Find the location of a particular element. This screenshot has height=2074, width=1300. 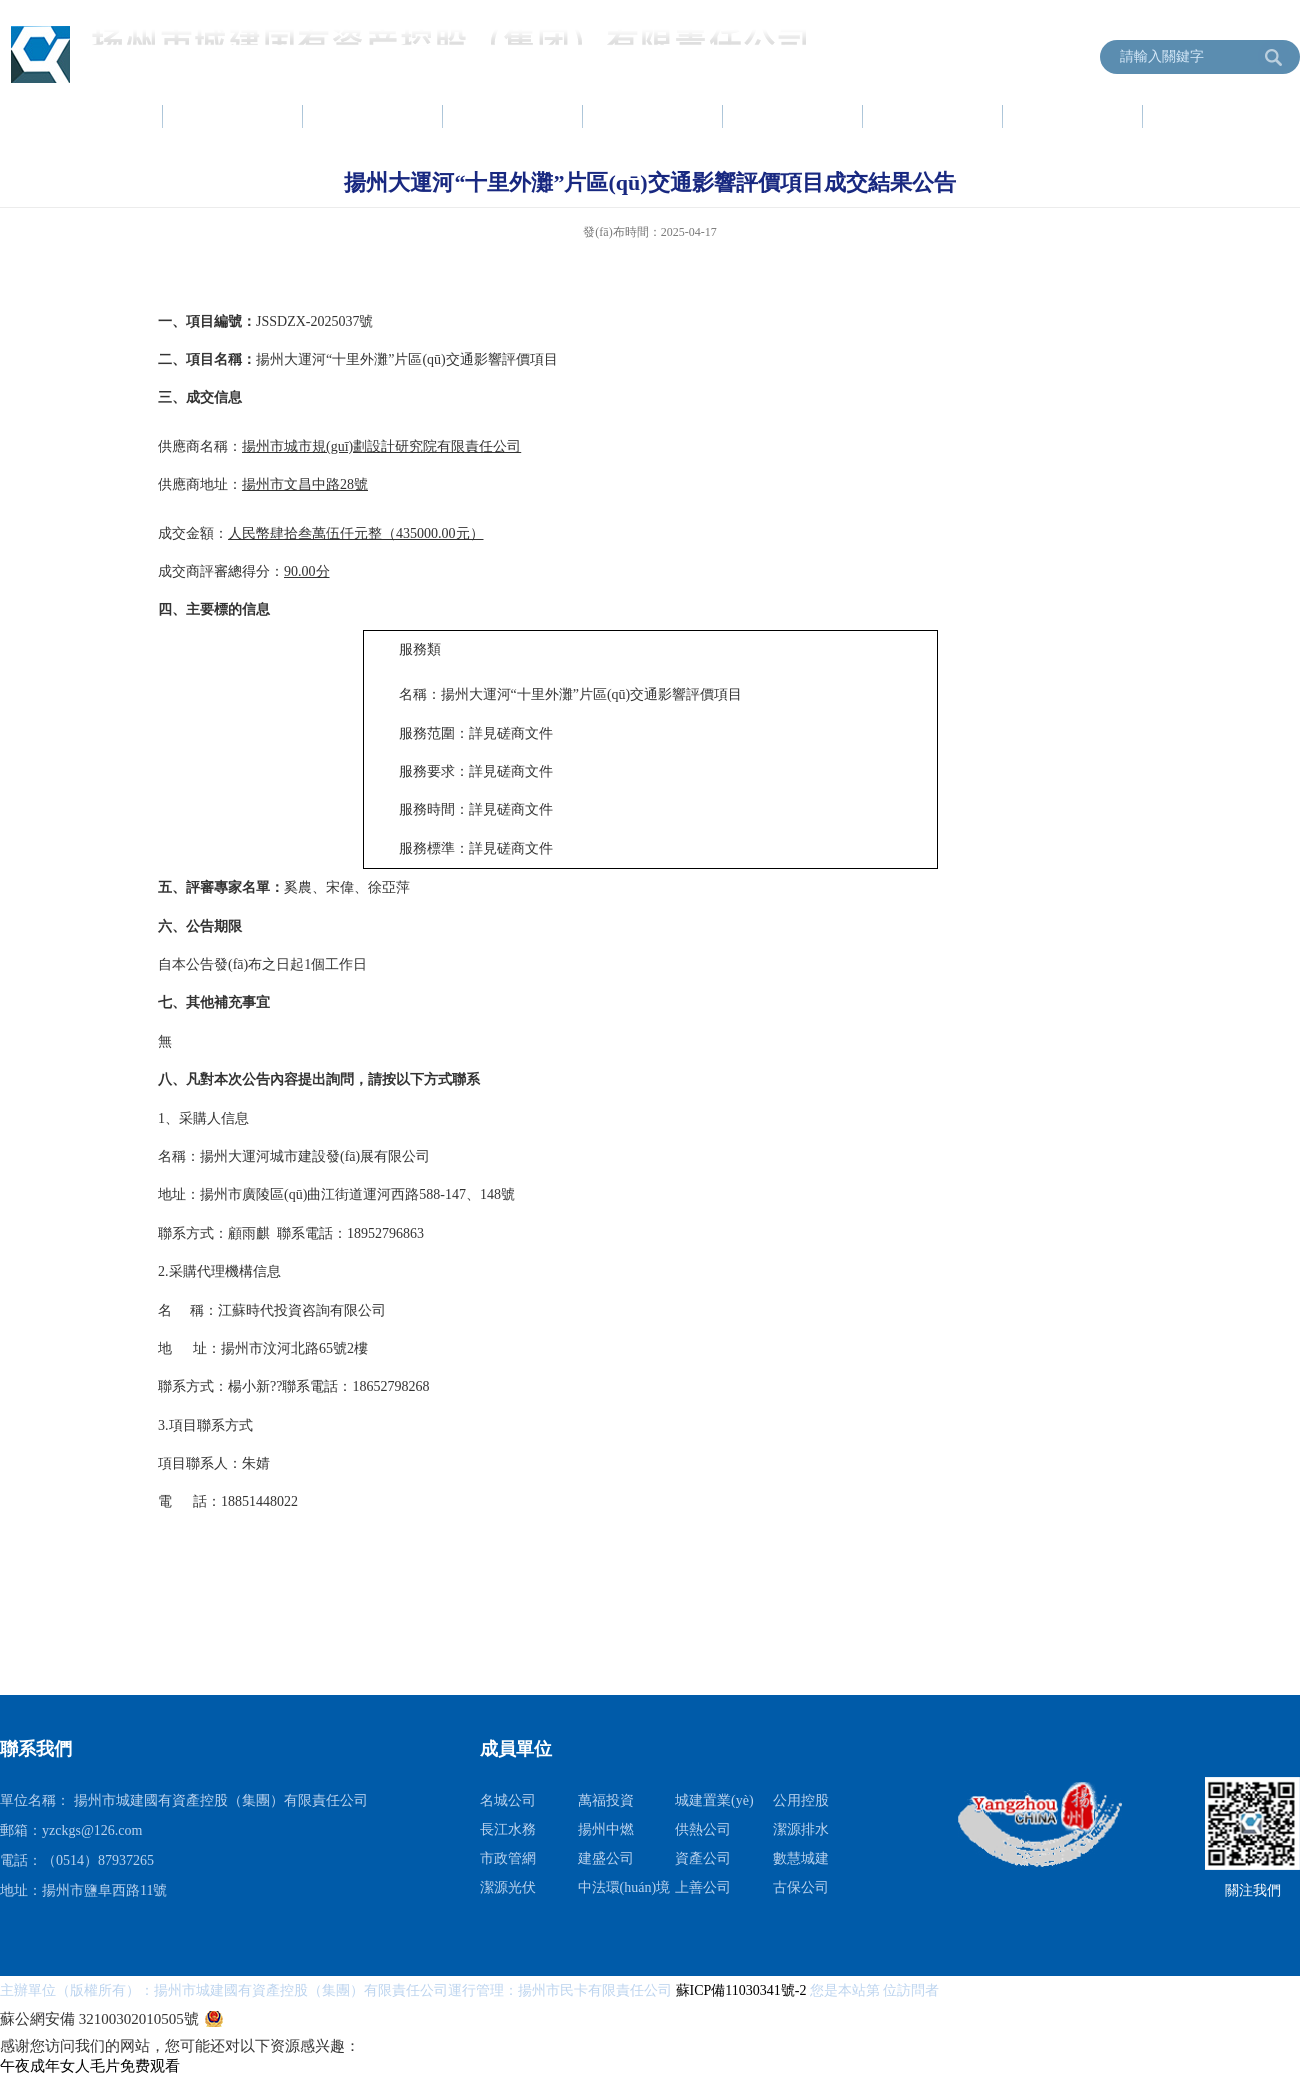

供熱公司 is located at coordinates (703, 1829).